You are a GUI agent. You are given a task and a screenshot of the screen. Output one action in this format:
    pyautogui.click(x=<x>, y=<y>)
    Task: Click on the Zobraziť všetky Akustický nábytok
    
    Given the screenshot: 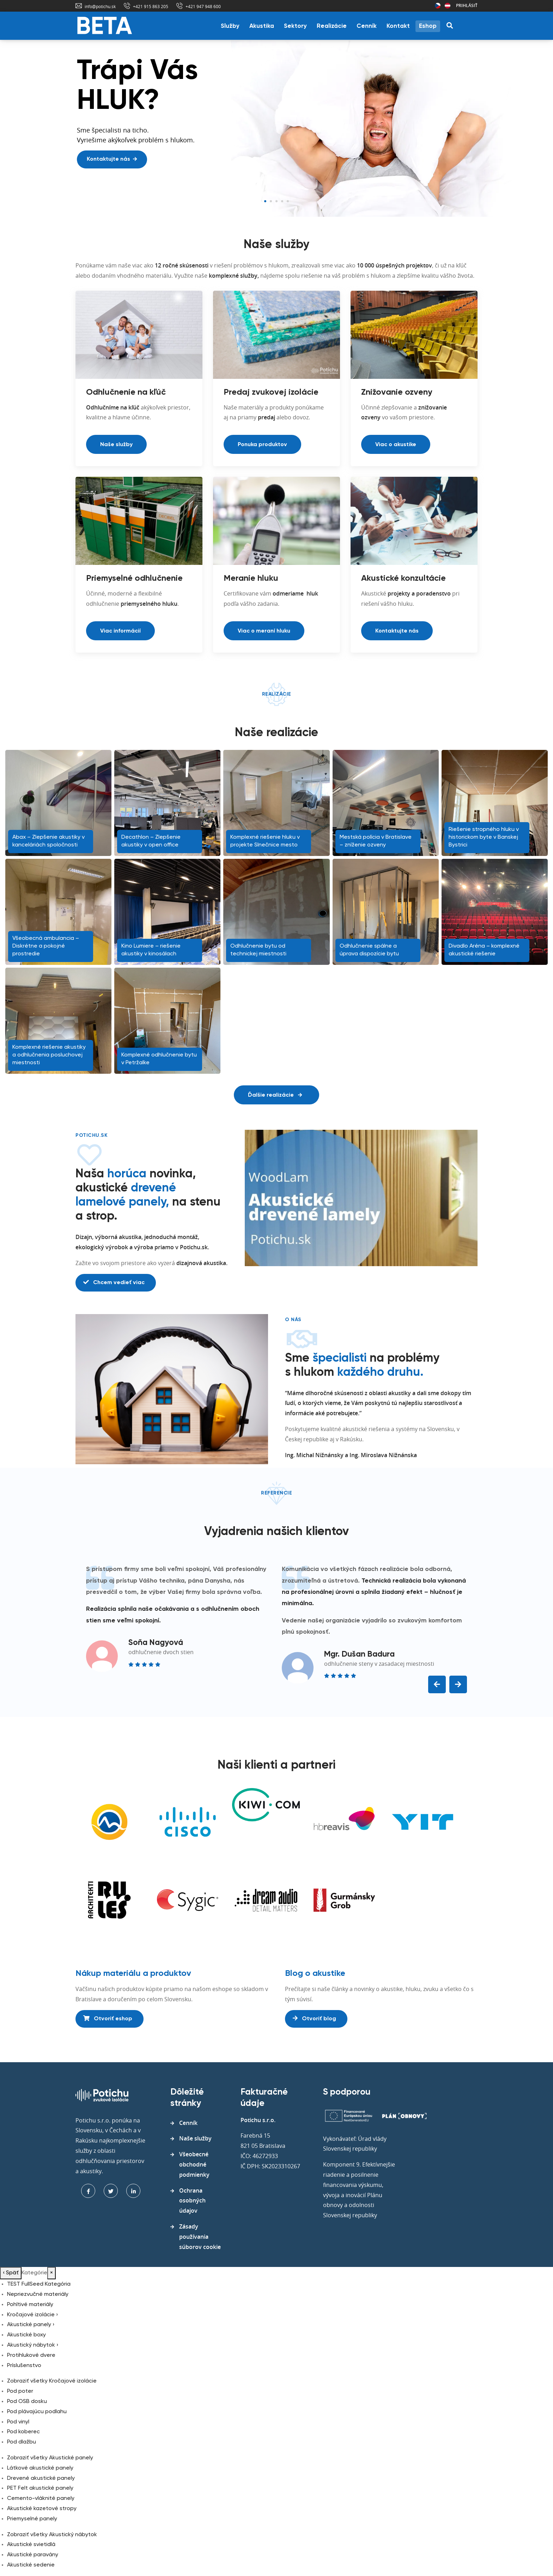 What is the action you would take?
    pyautogui.click(x=52, y=2535)
    